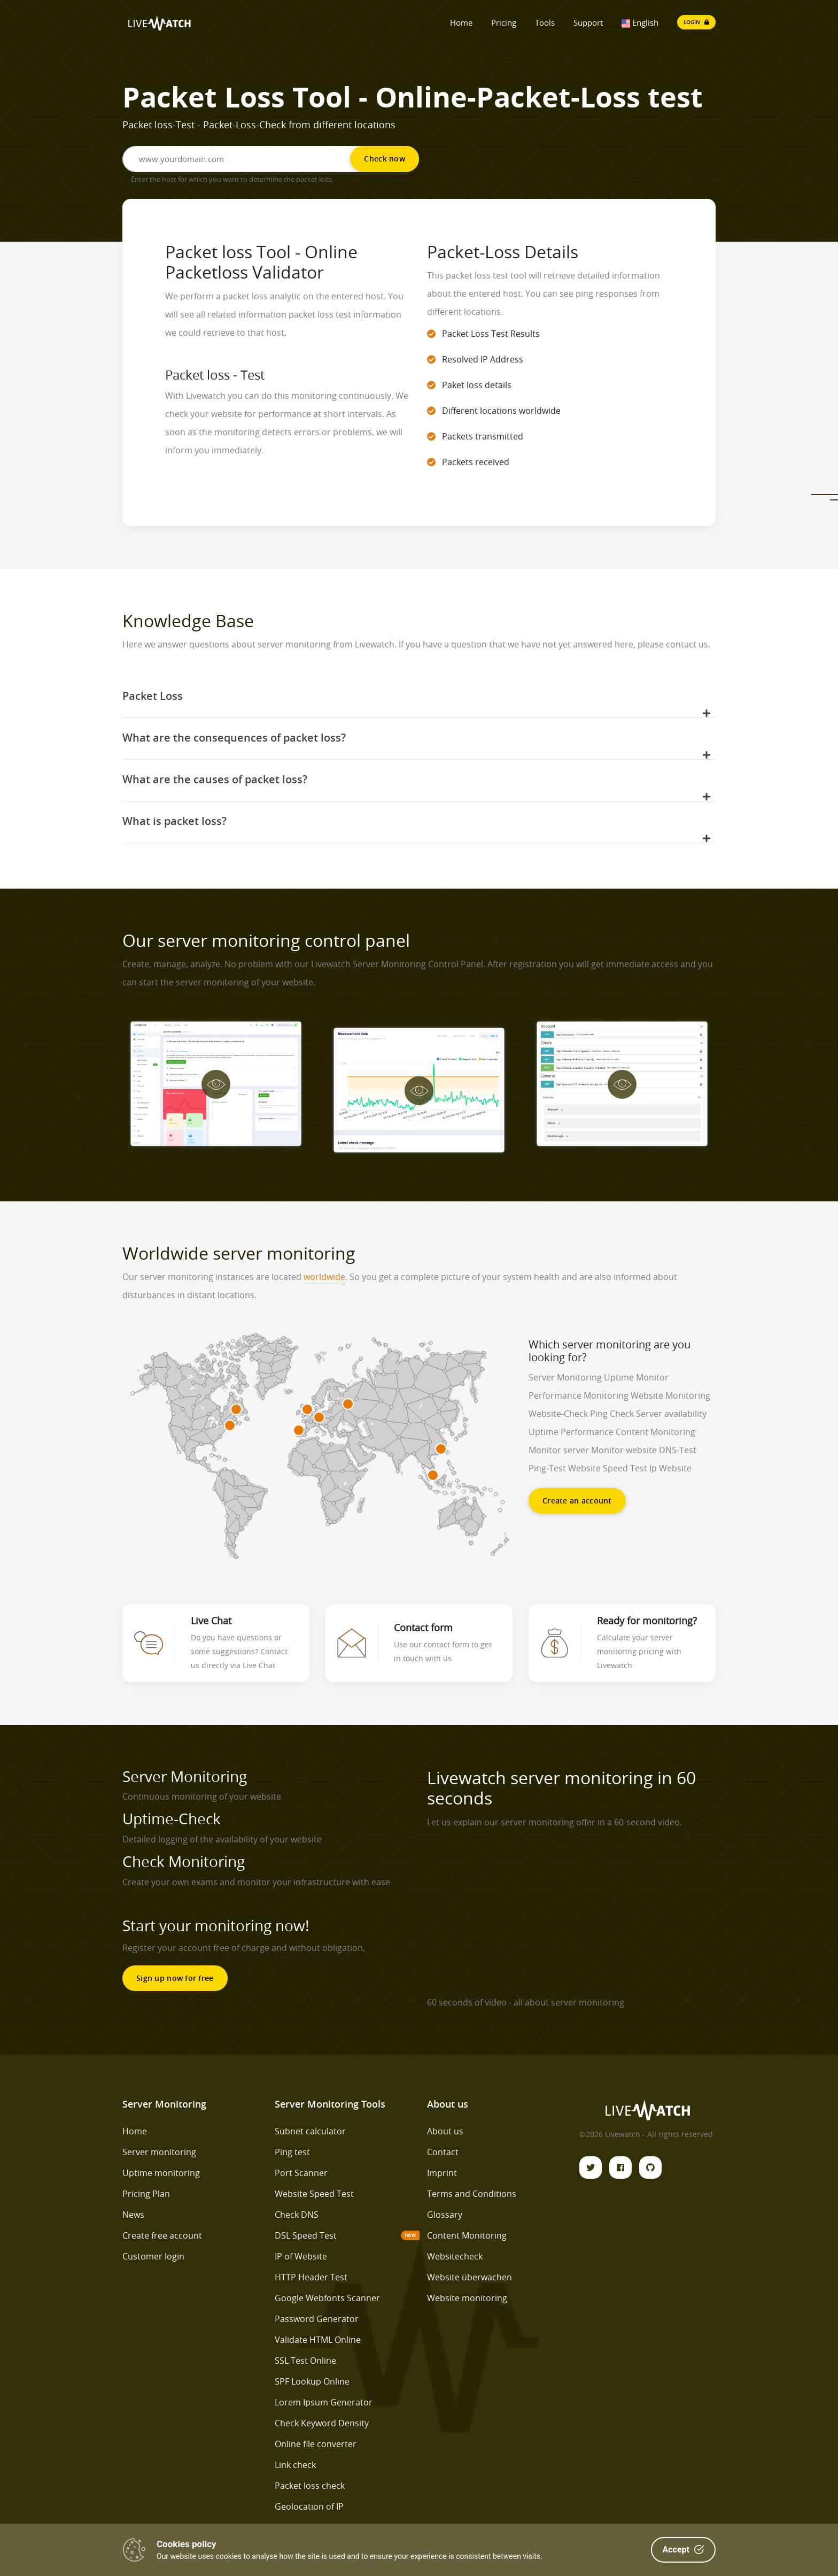 This screenshot has width=838, height=2576. Describe the element at coordinates (327, 2298) in the screenshot. I see `Google Webfonts Scanner` at that location.